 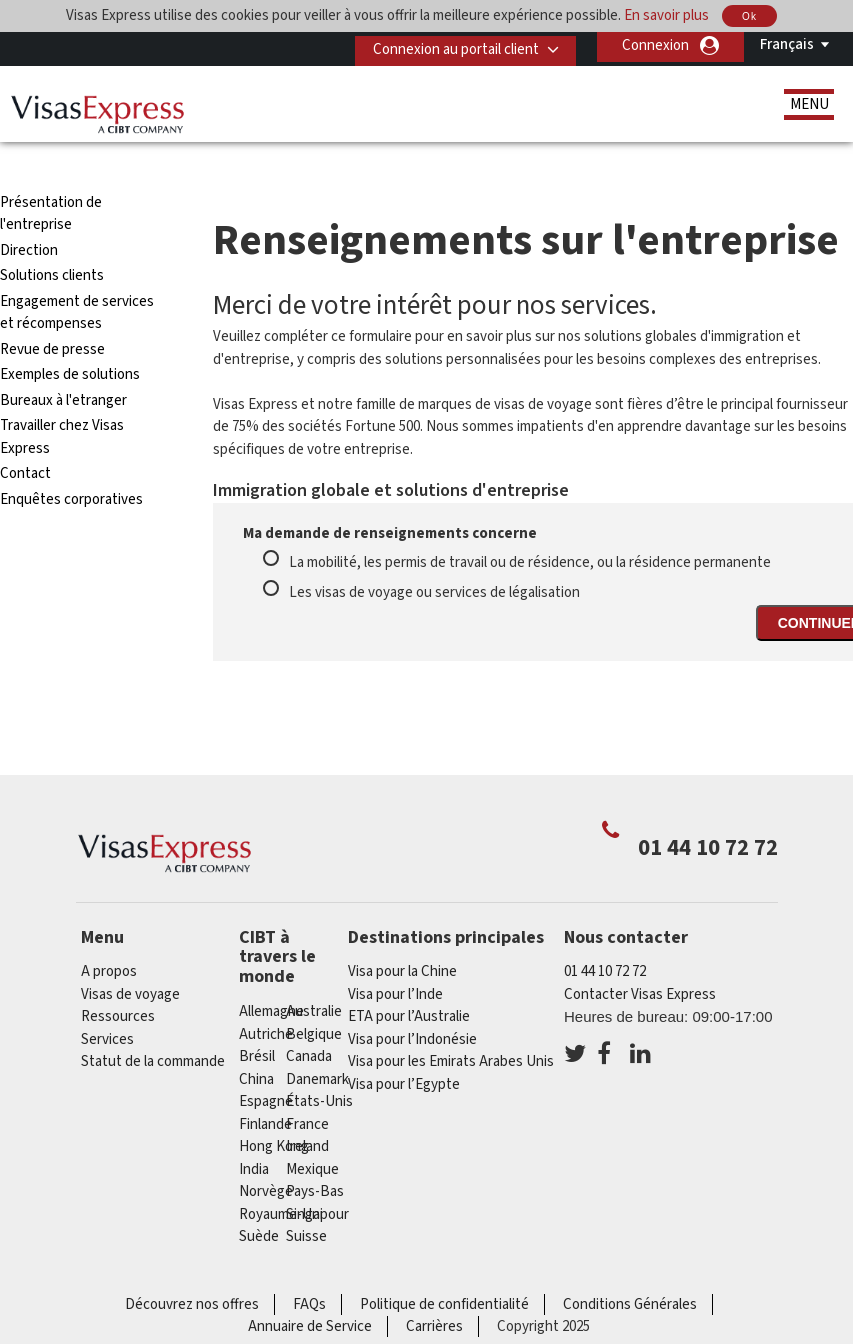 What do you see at coordinates (412, 1003) in the screenshot?
I see `Visa pour l’Indonésie` at bounding box center [412, 1003].